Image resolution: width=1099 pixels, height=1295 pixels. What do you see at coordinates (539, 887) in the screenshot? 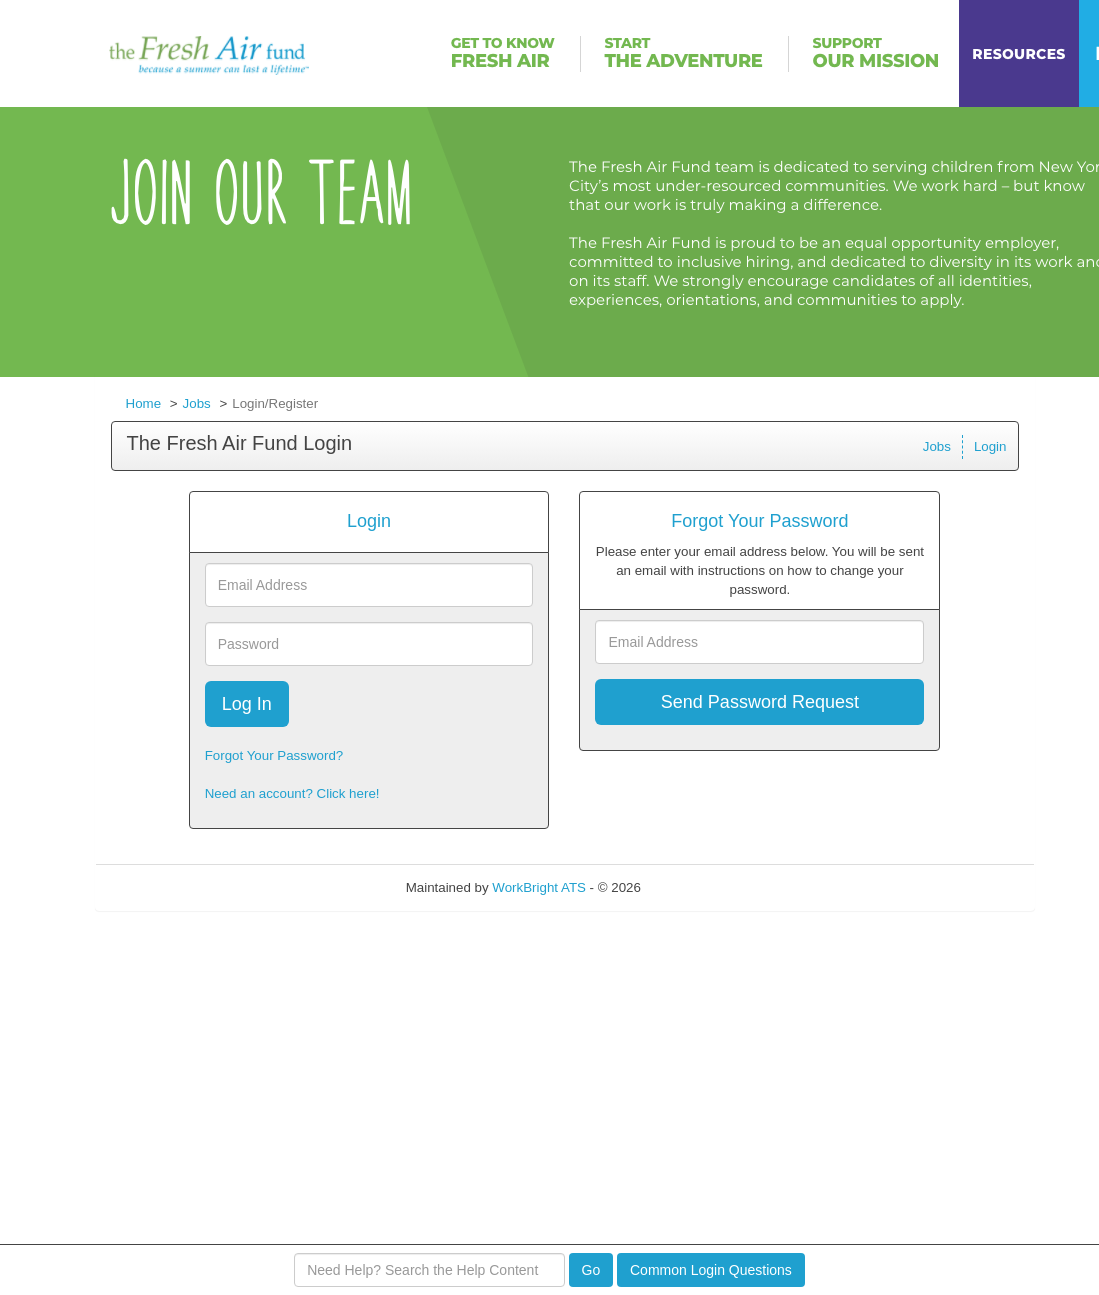
I see `WorkBright ATS` at bounding box center [539, 887].